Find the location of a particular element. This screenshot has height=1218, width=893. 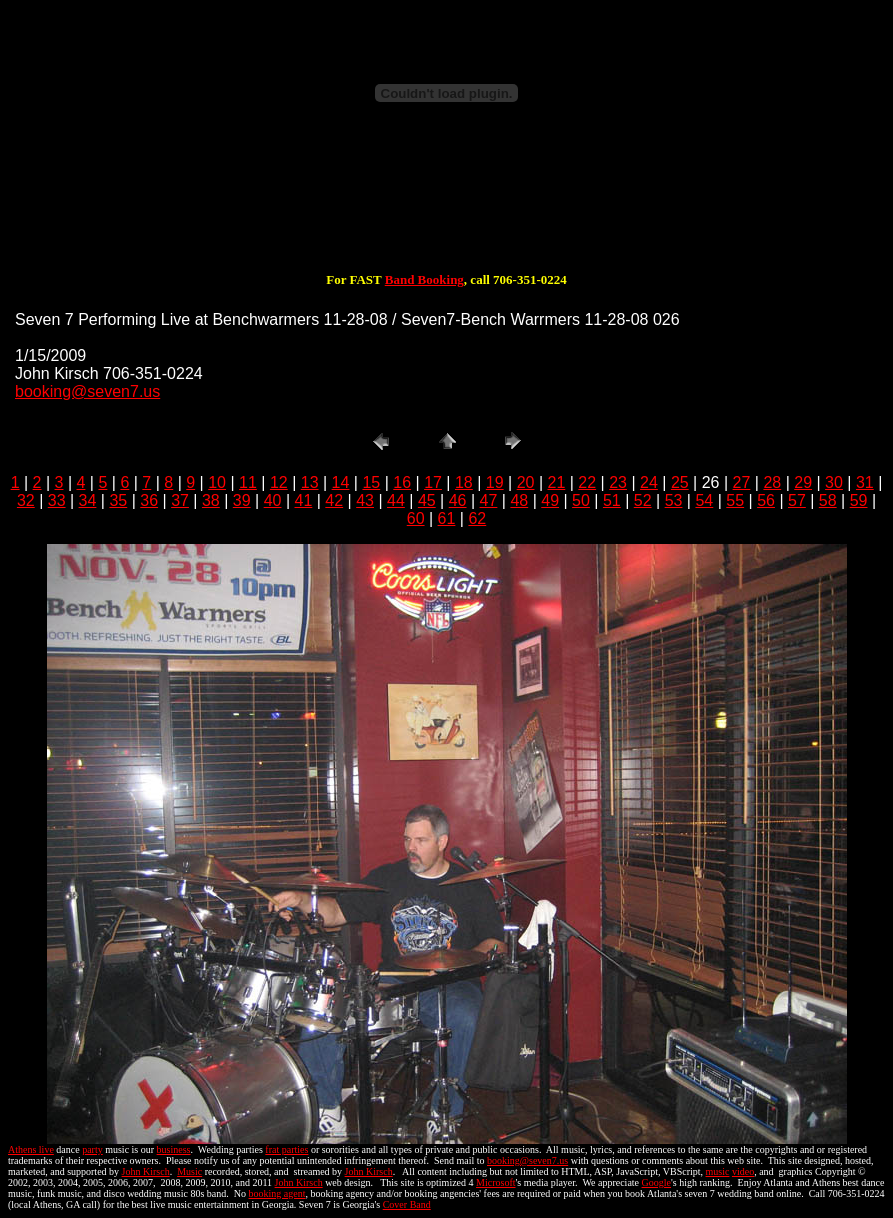

48 is located at coordinates (519, 500).